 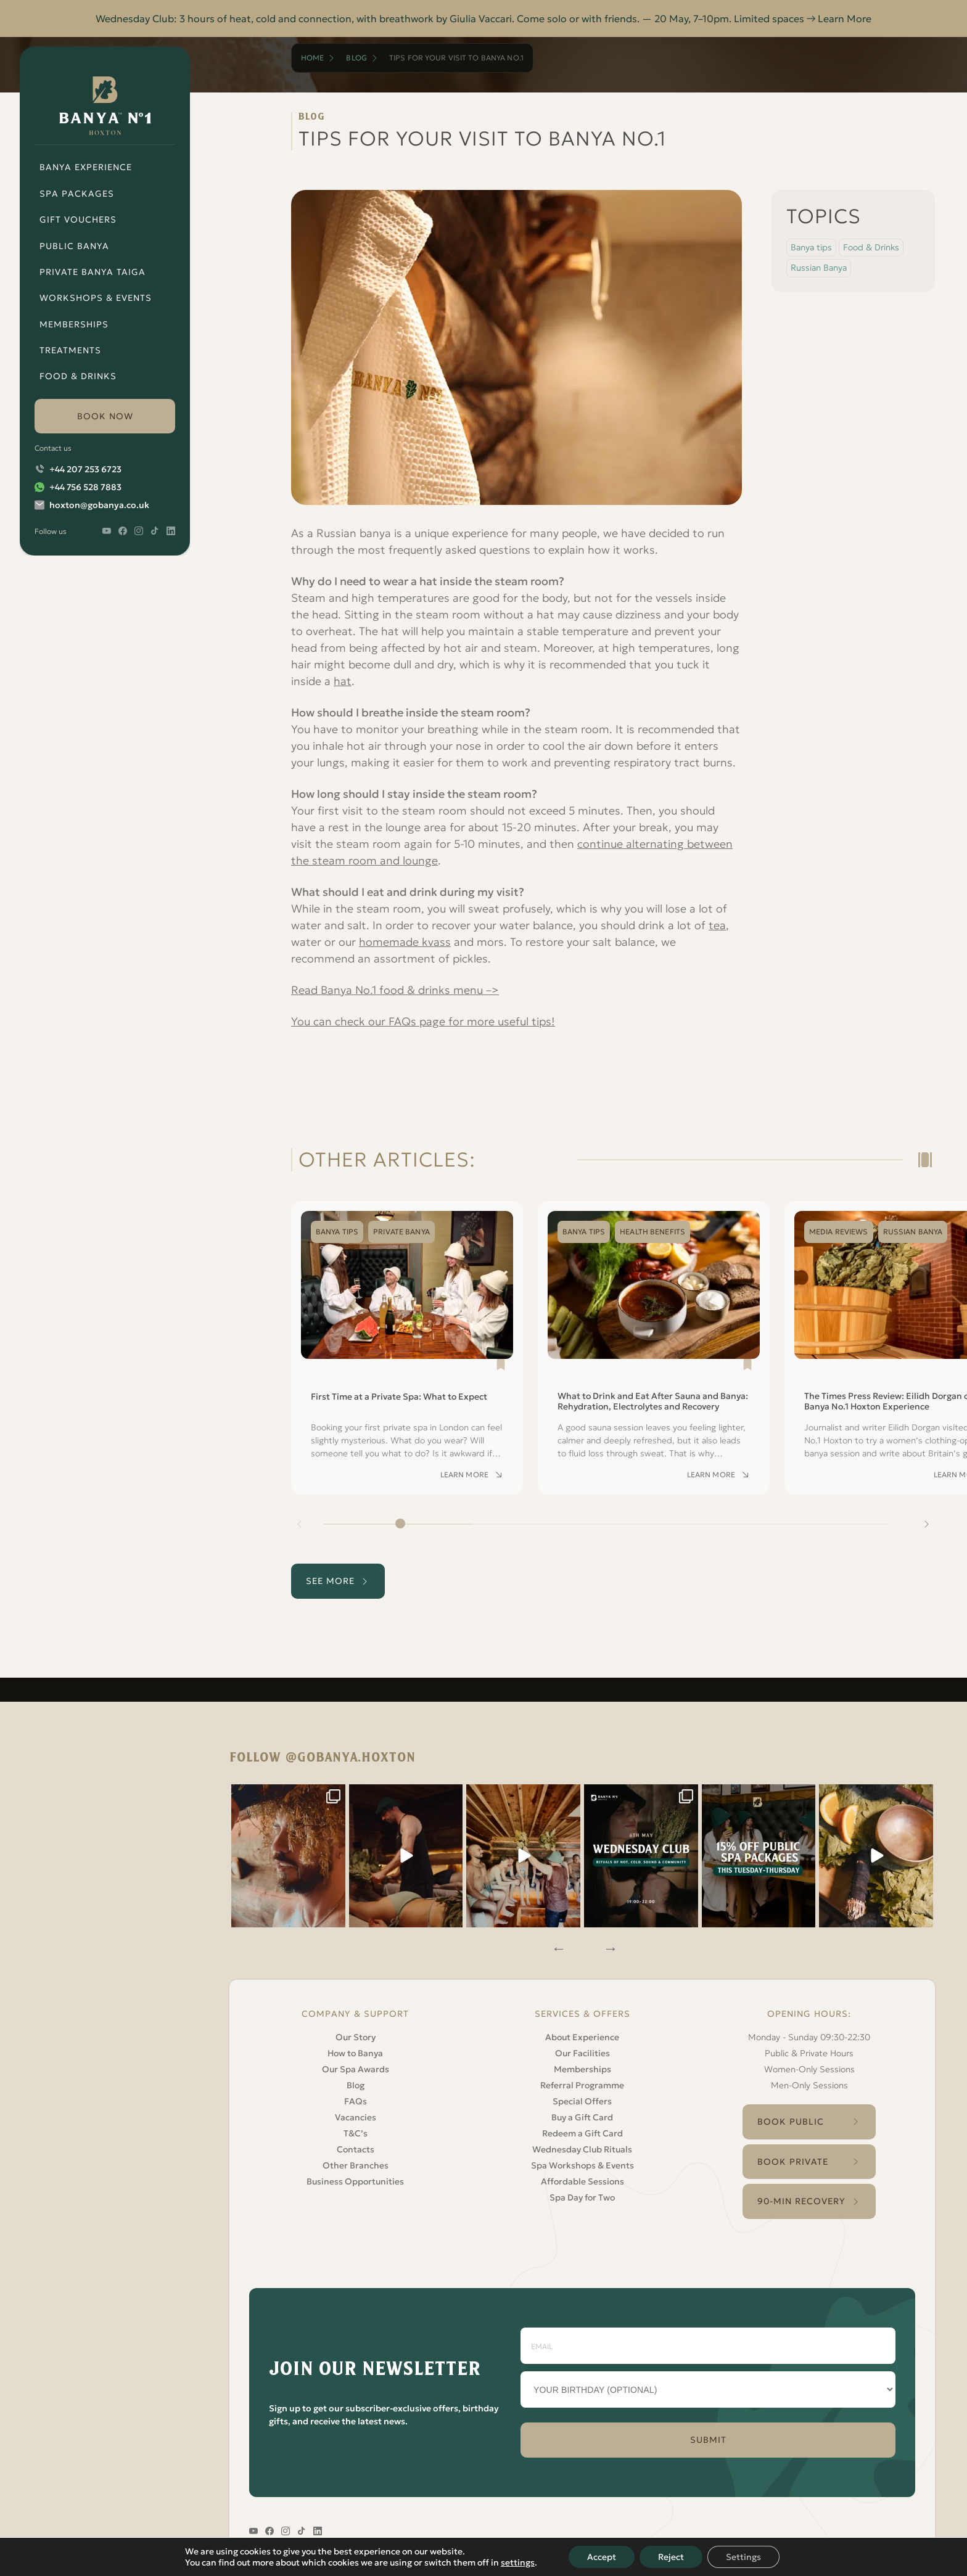 I want to click on Banya tips, so click(x=811, y=247).